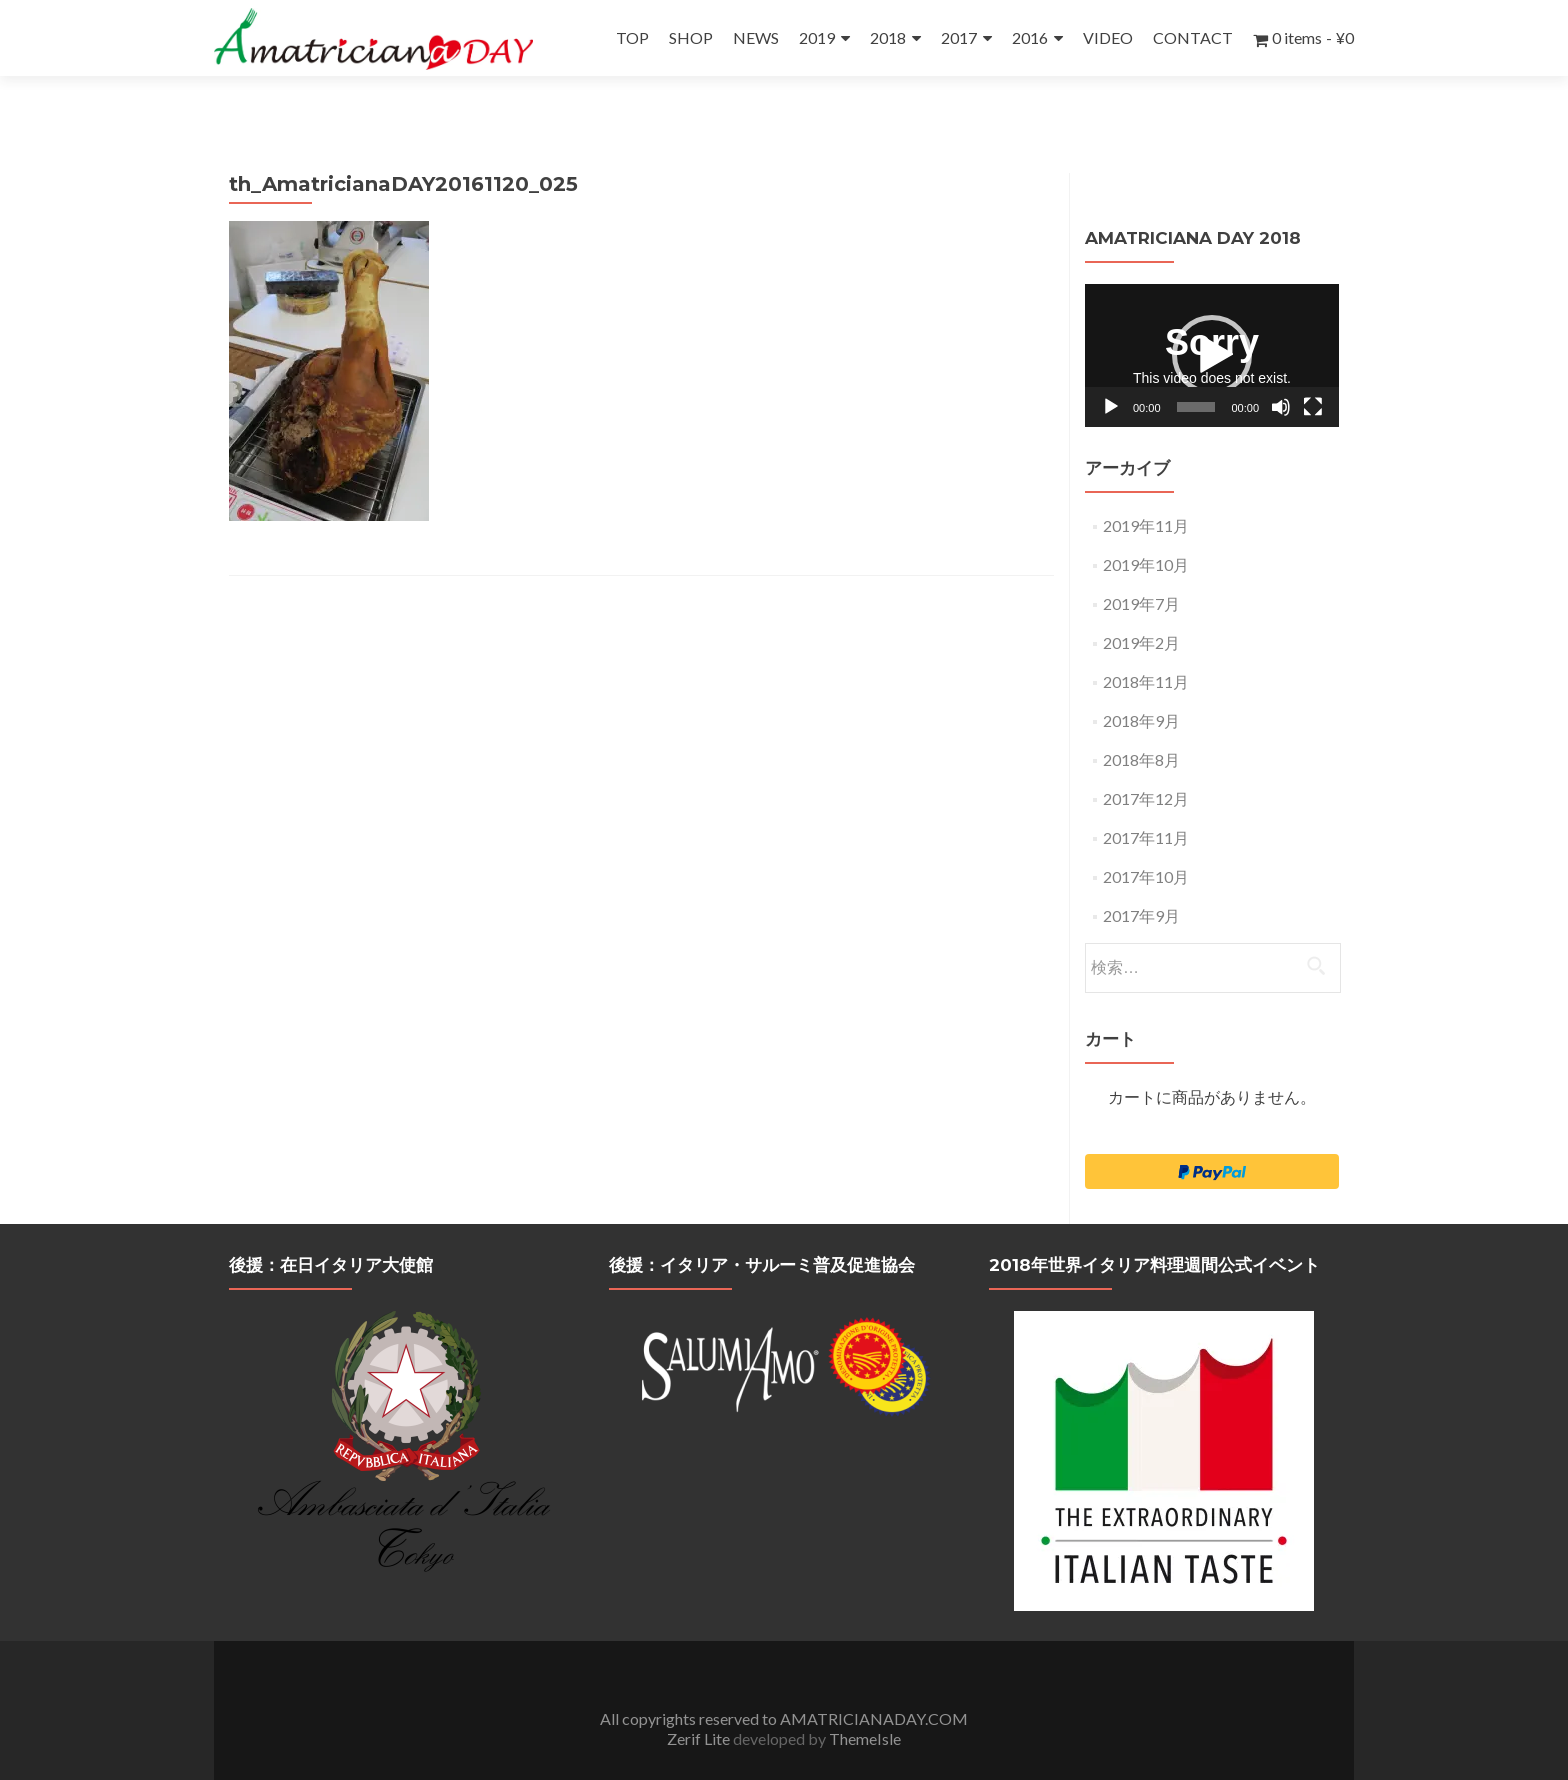  What do you see at coordinates (1212, 318) in the screenshot?
I see `[application]` at bounding box center [1212, 318].